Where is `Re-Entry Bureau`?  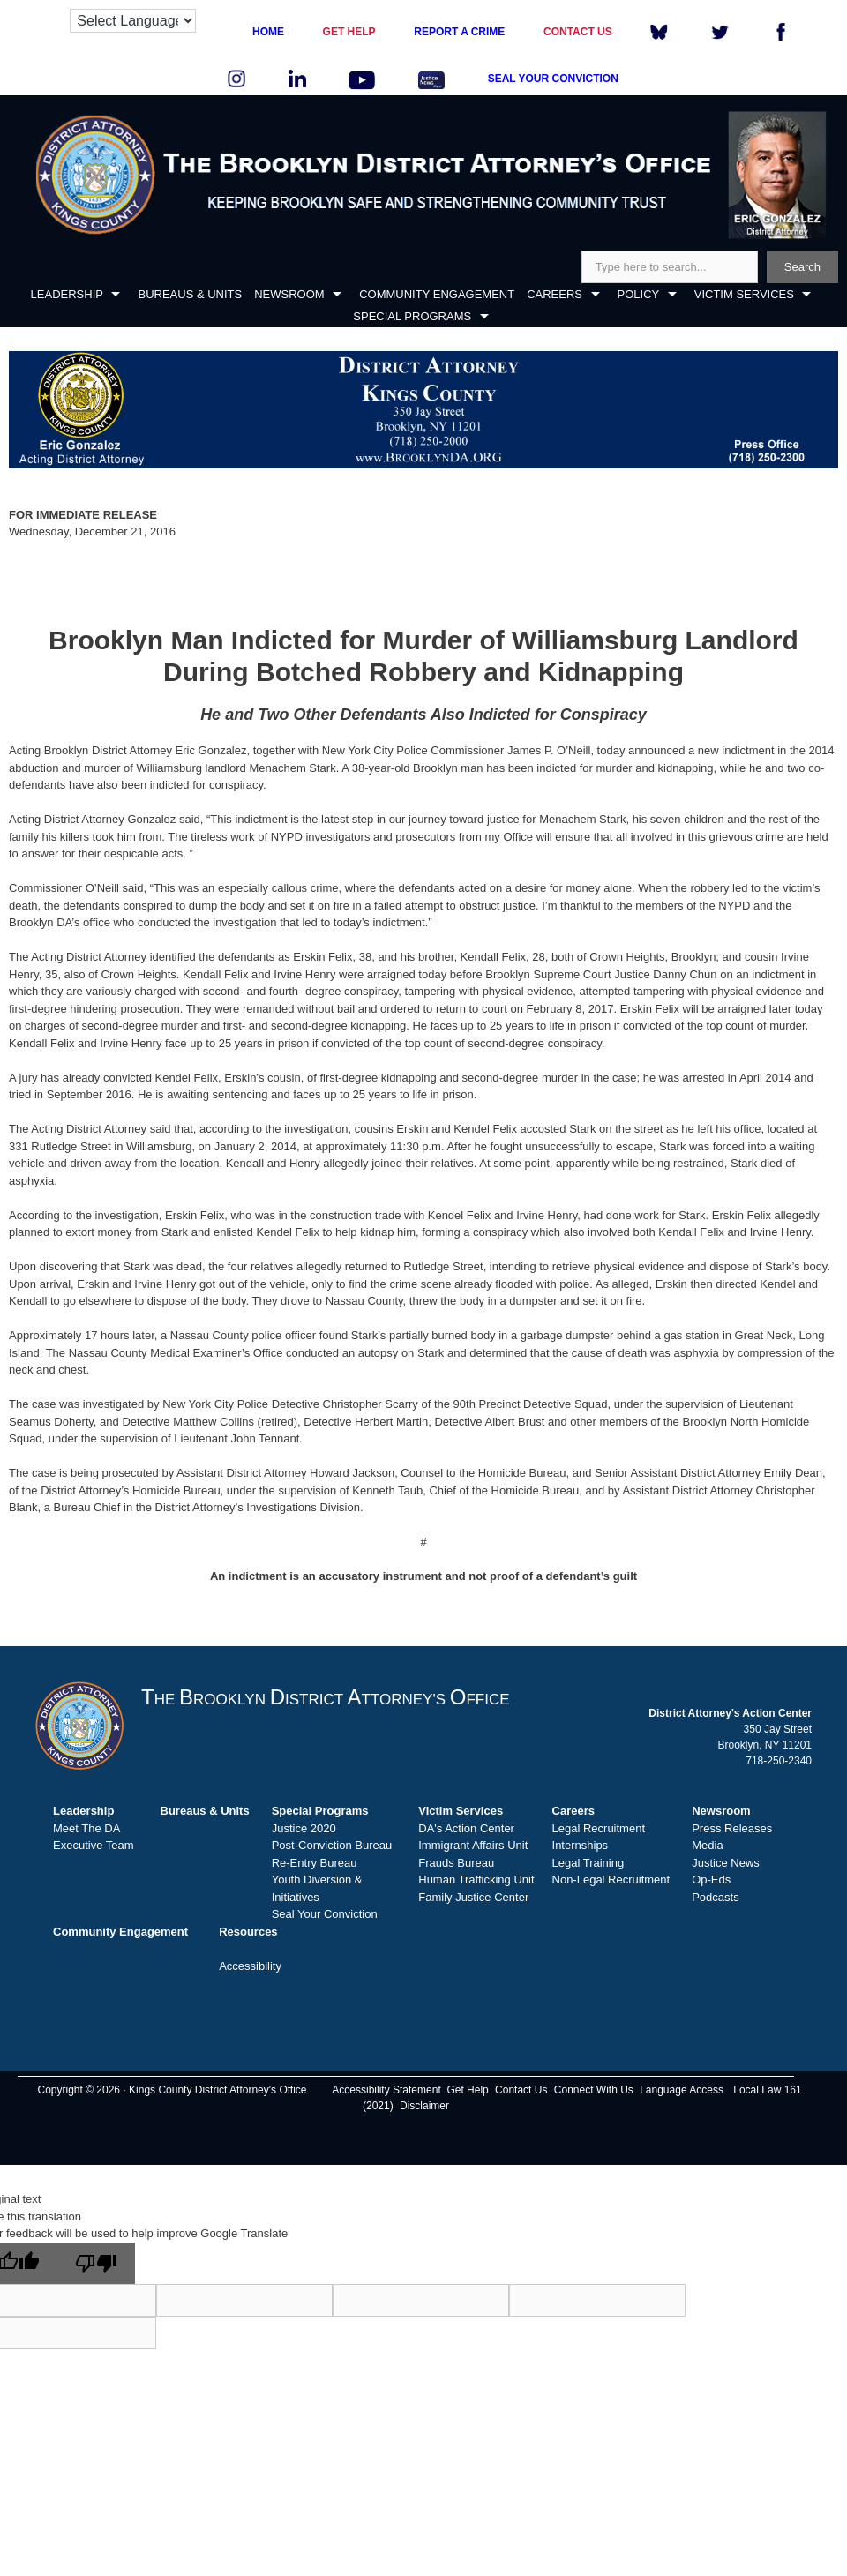 Re-Entry Bureau is located at coordinates (314, 1862).